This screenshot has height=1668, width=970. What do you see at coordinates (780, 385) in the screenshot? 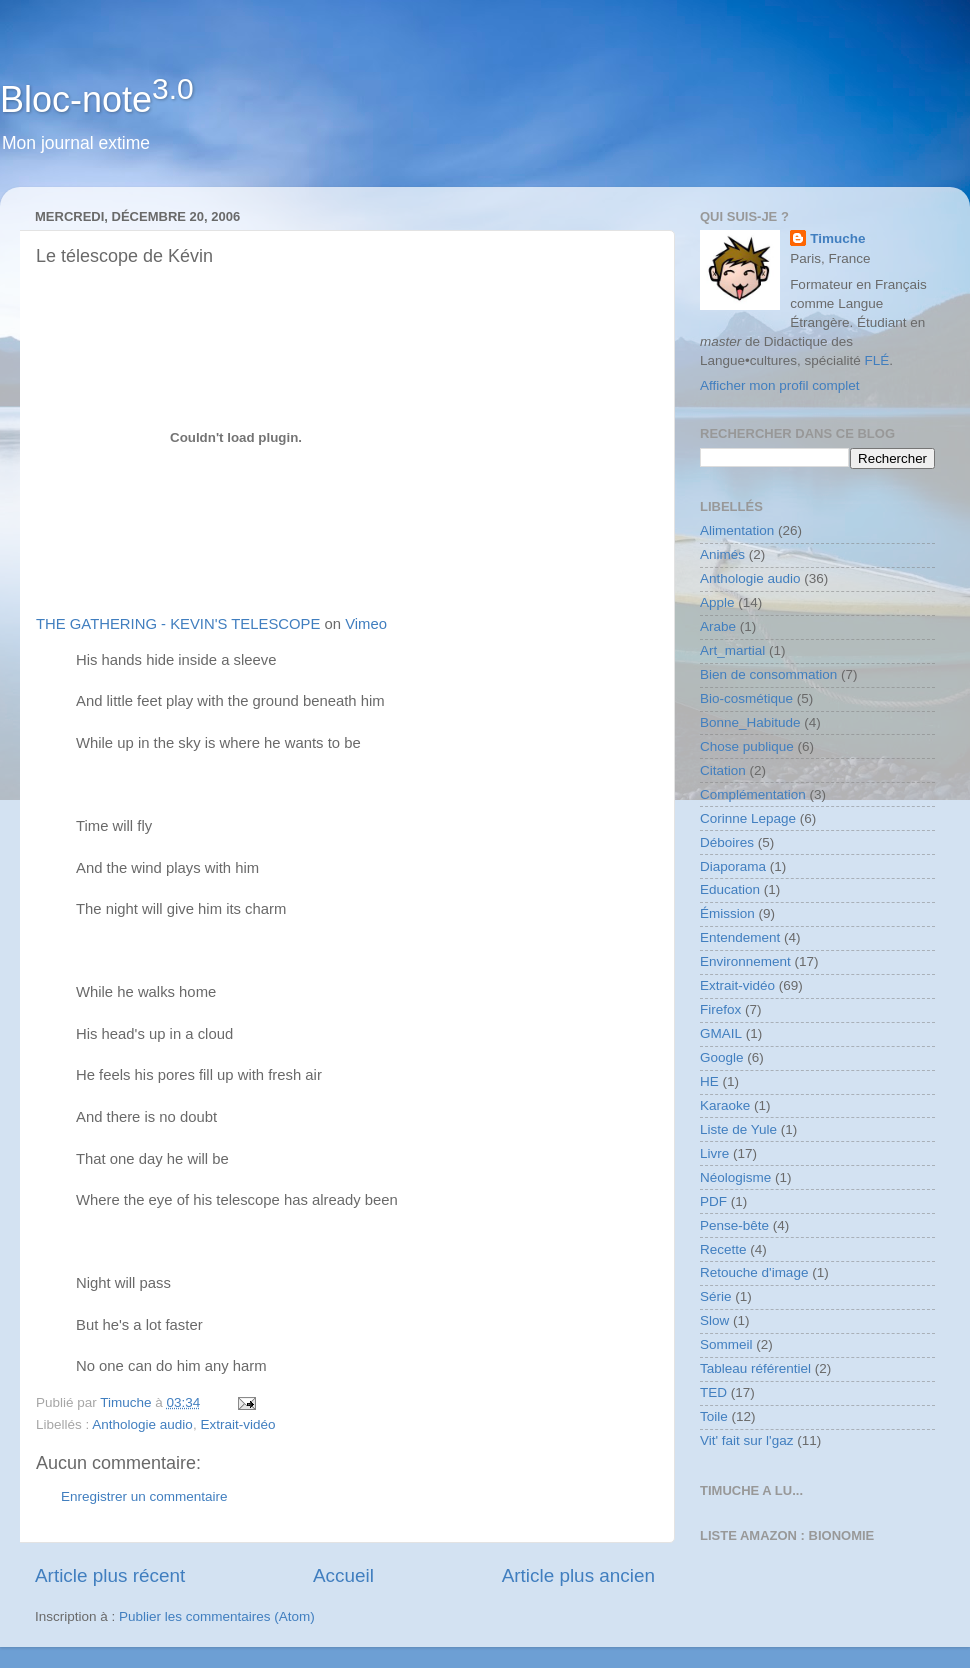
I see `Afficher mon profil complet` at bounding box center [780, 385].